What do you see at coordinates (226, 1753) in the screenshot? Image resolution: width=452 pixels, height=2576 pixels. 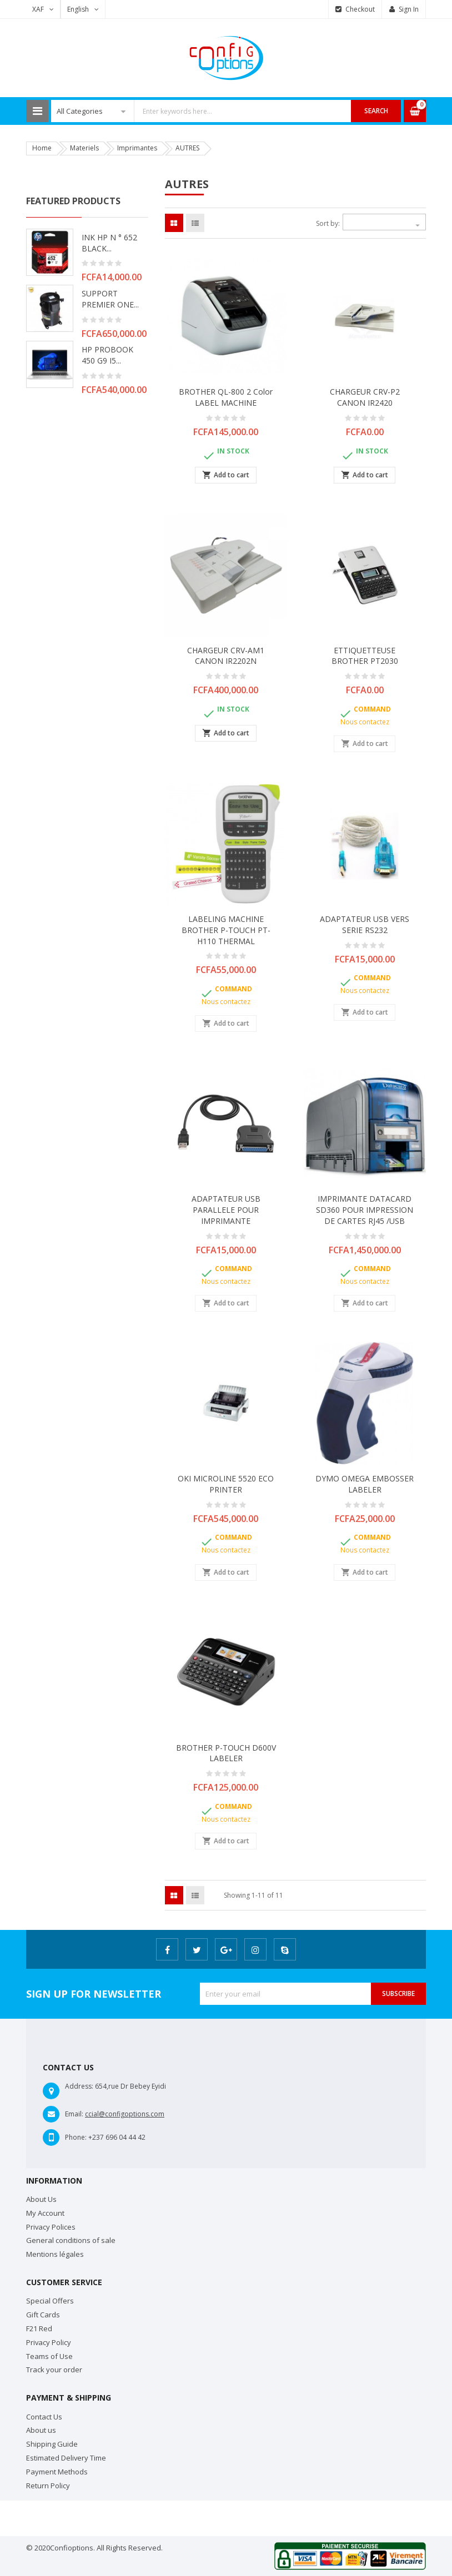 I see `BROTHER P-TOUCH D600V LABELER` at bounding box center [226, 1753].